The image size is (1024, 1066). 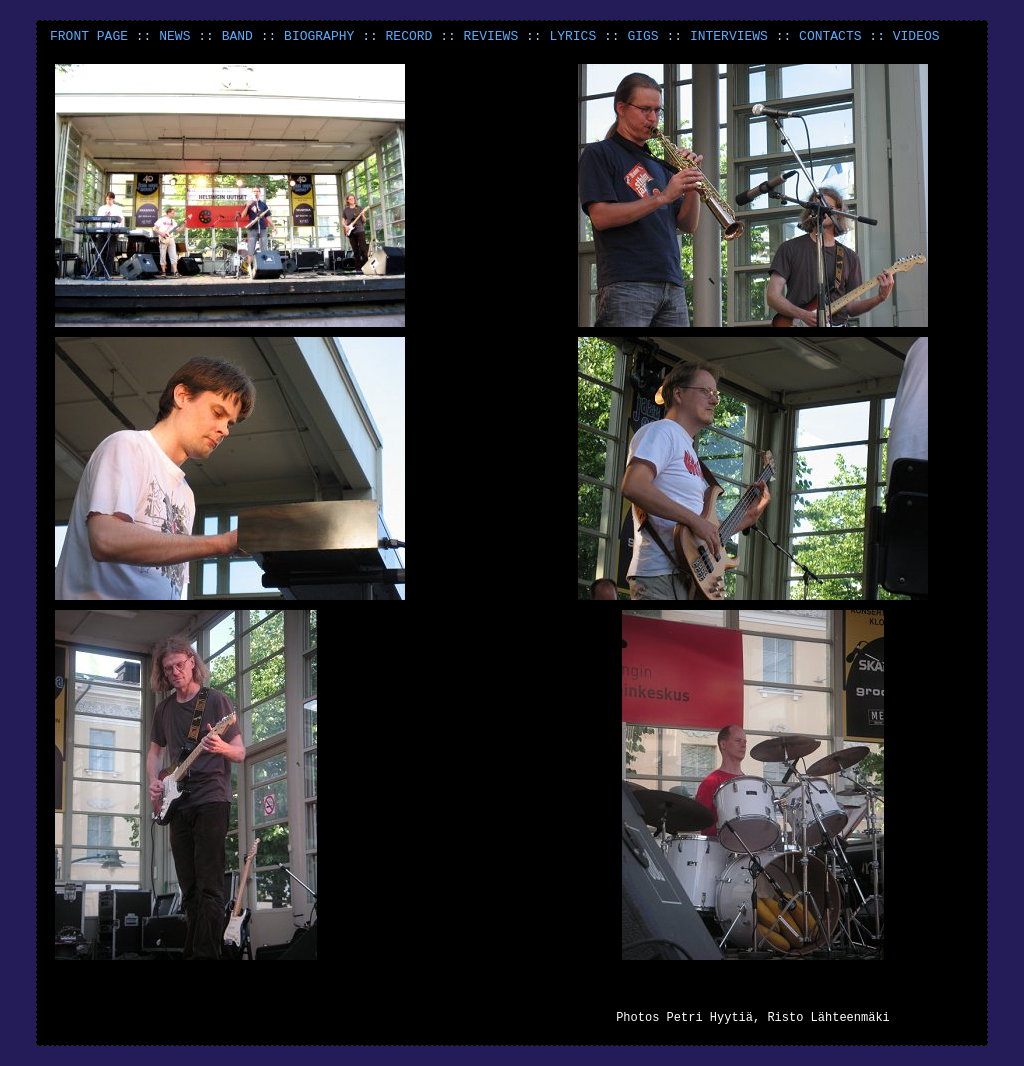 I want to click on NEWS, so click(x=174, y=36).